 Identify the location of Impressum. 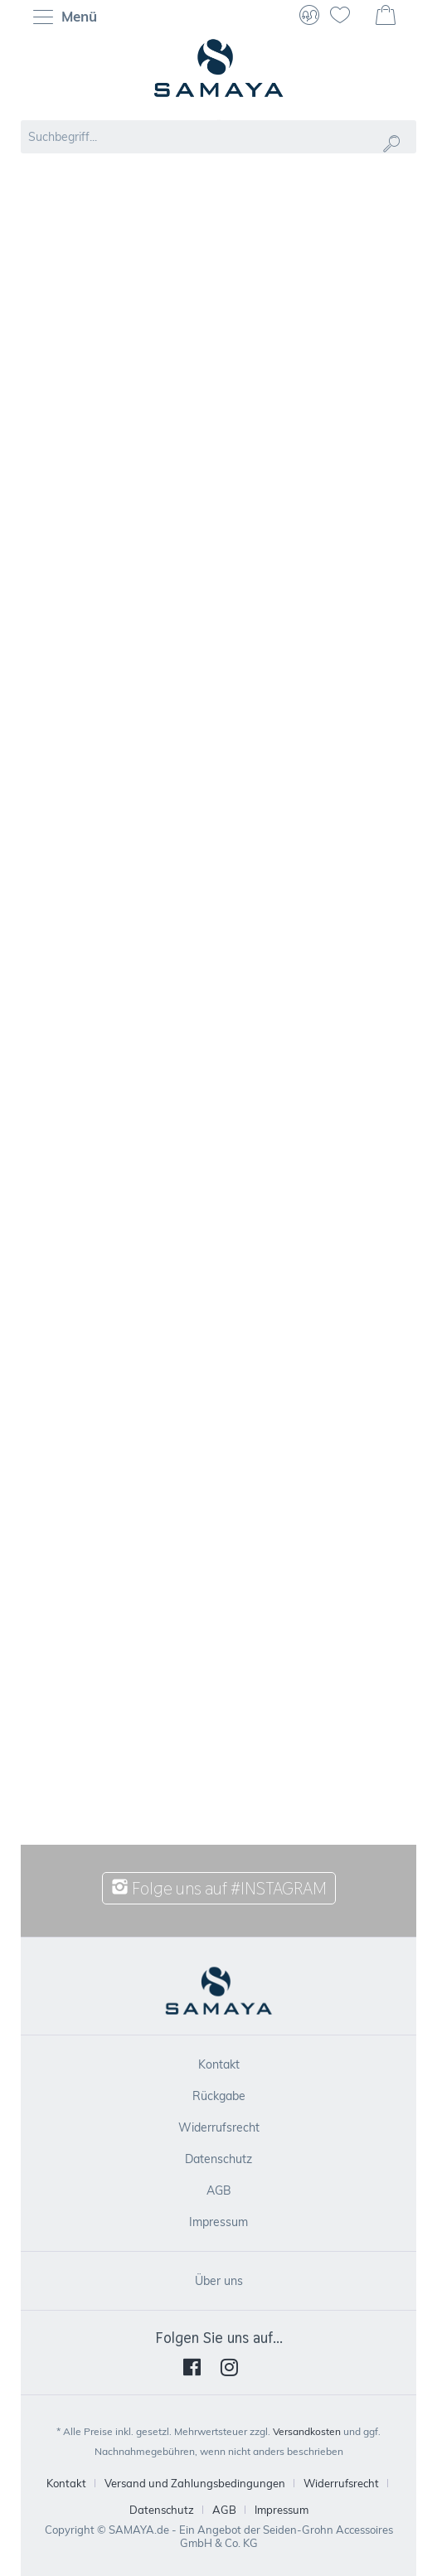
(218, 2222).